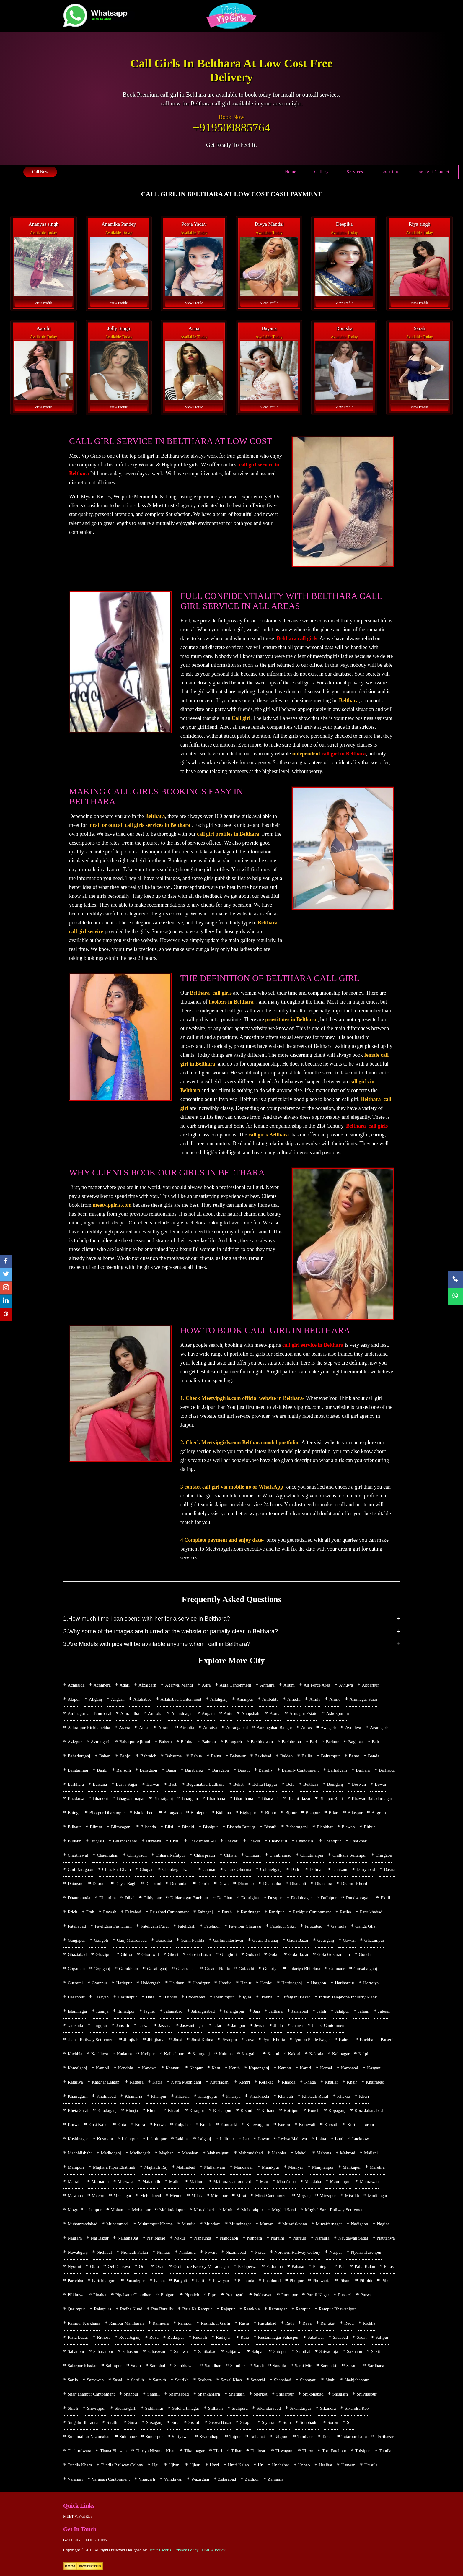 The width and height of the screenshot is (463, 2576). Describe the element at coordinates (321, 172) in the screenshot. I see `Gallery` at that location.